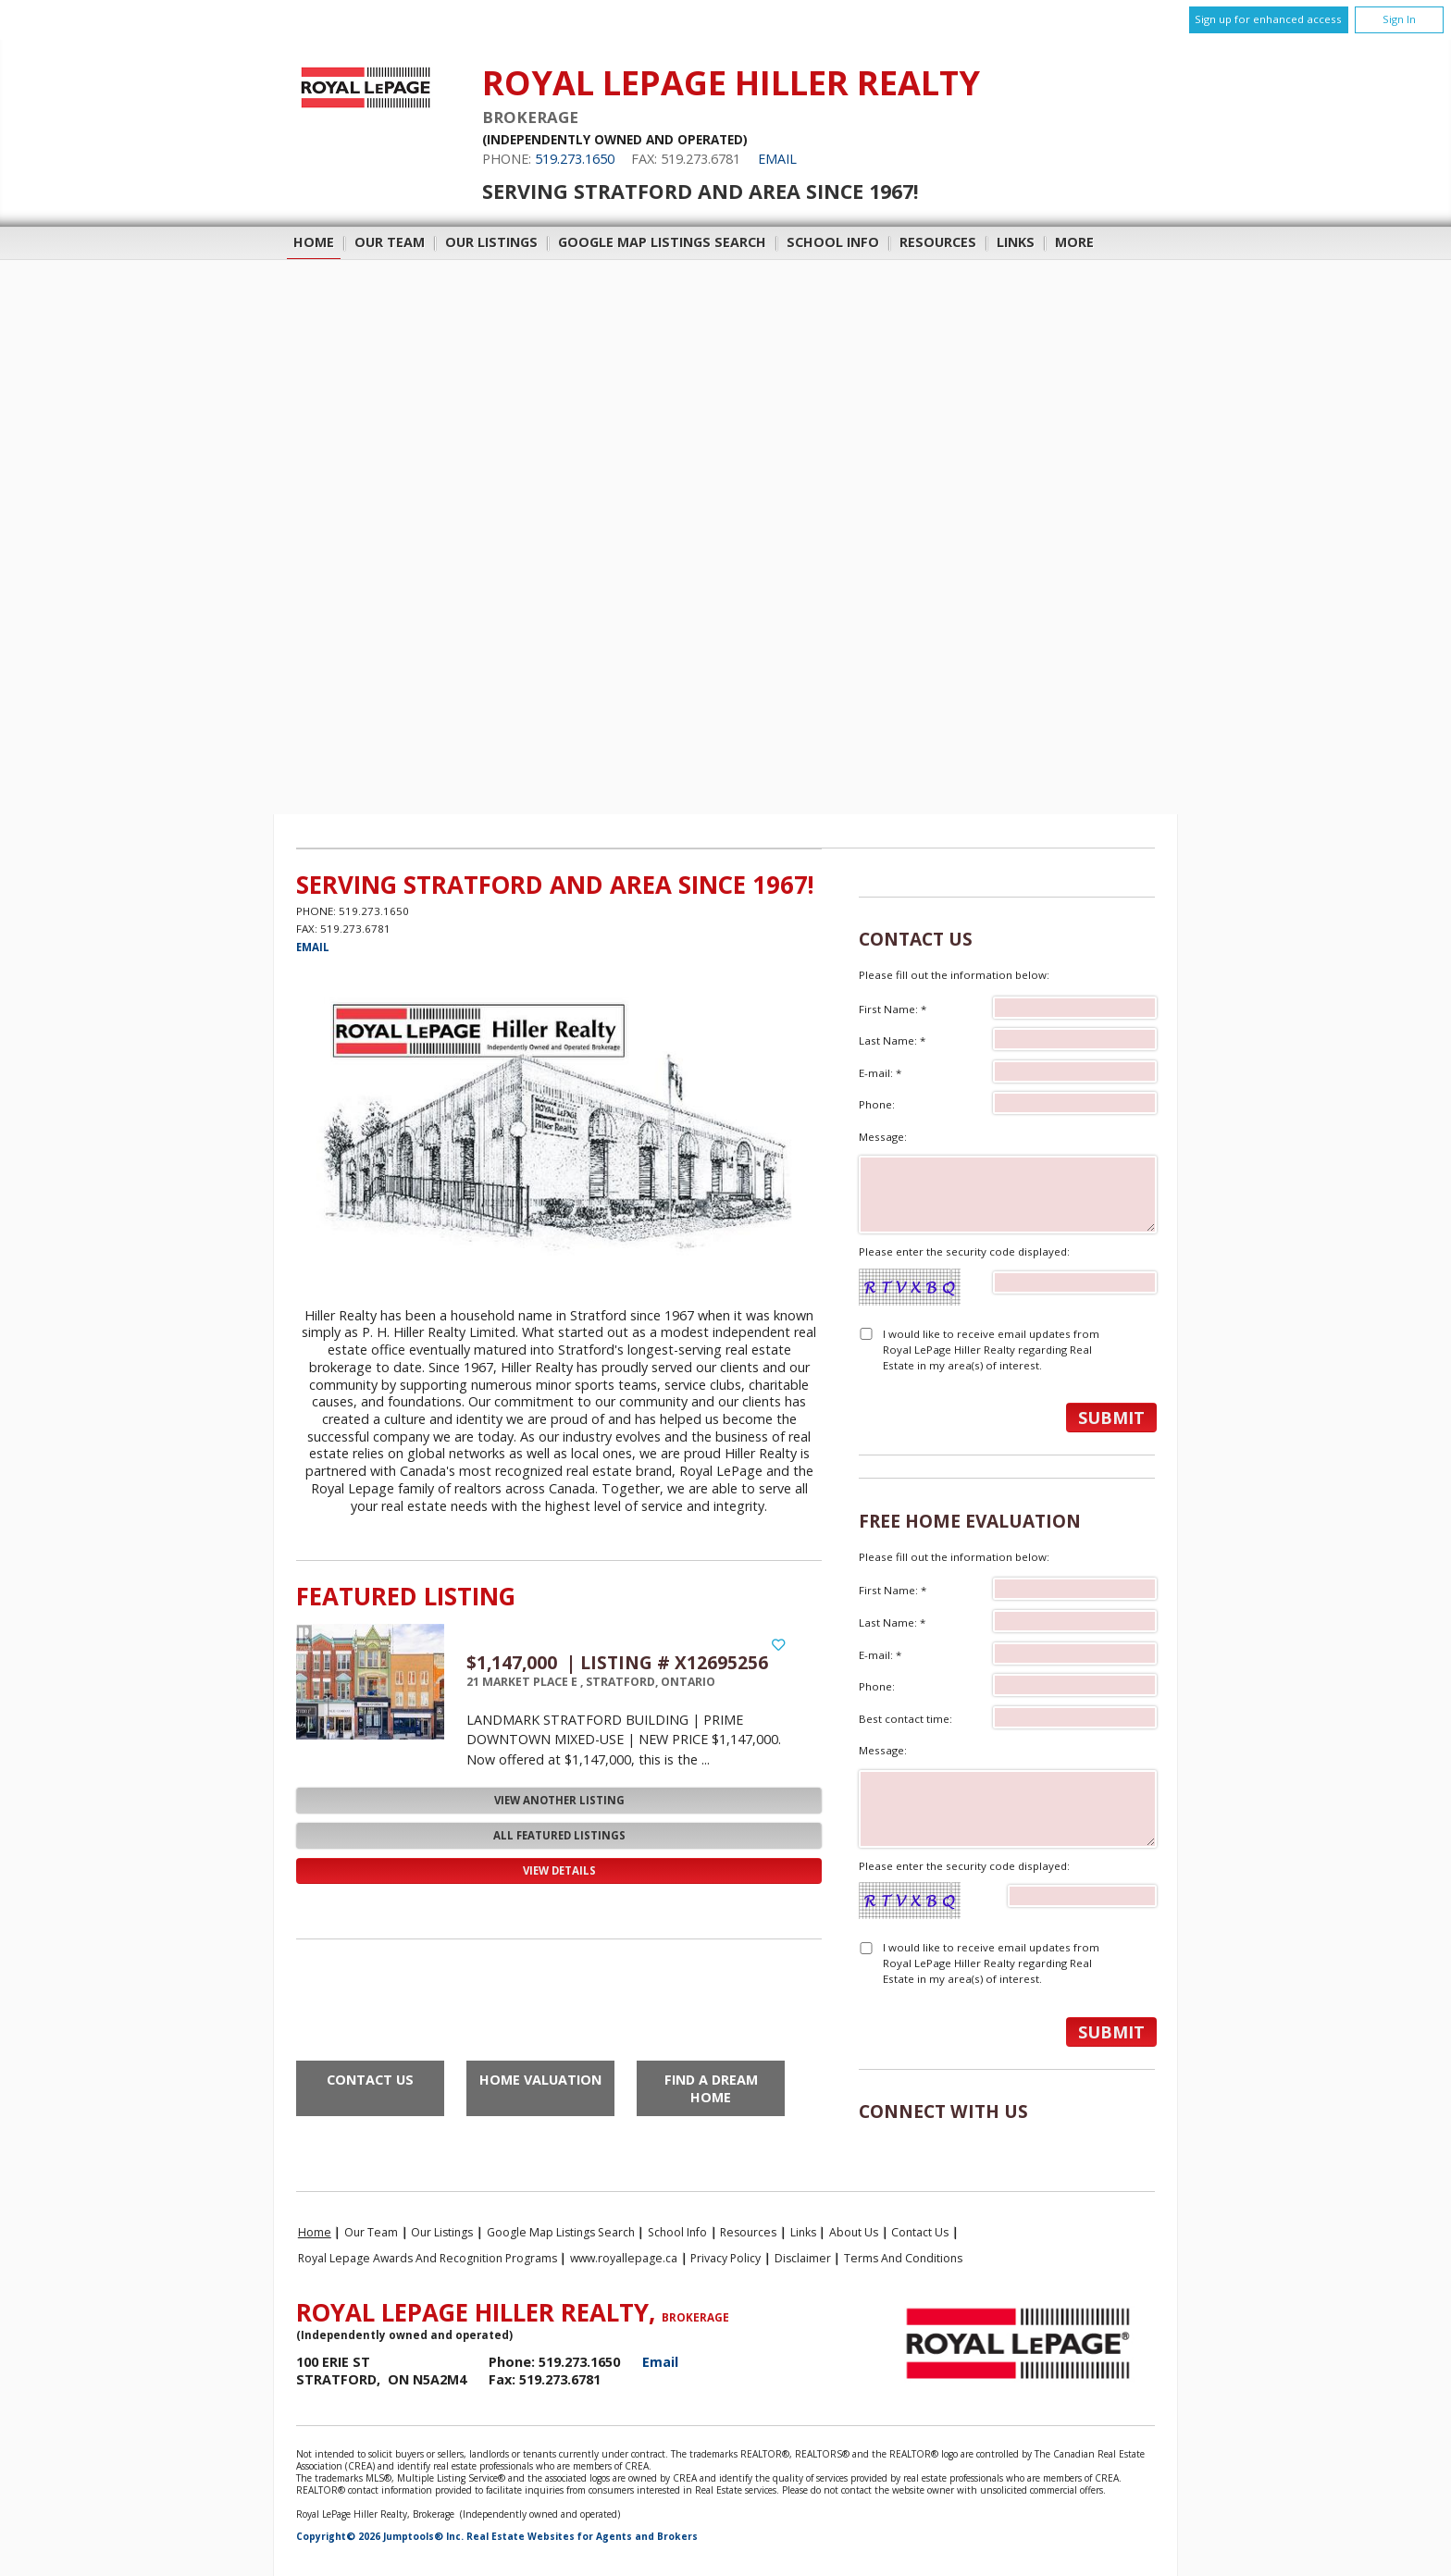  I want to click on Our Team, so click(389, 242).